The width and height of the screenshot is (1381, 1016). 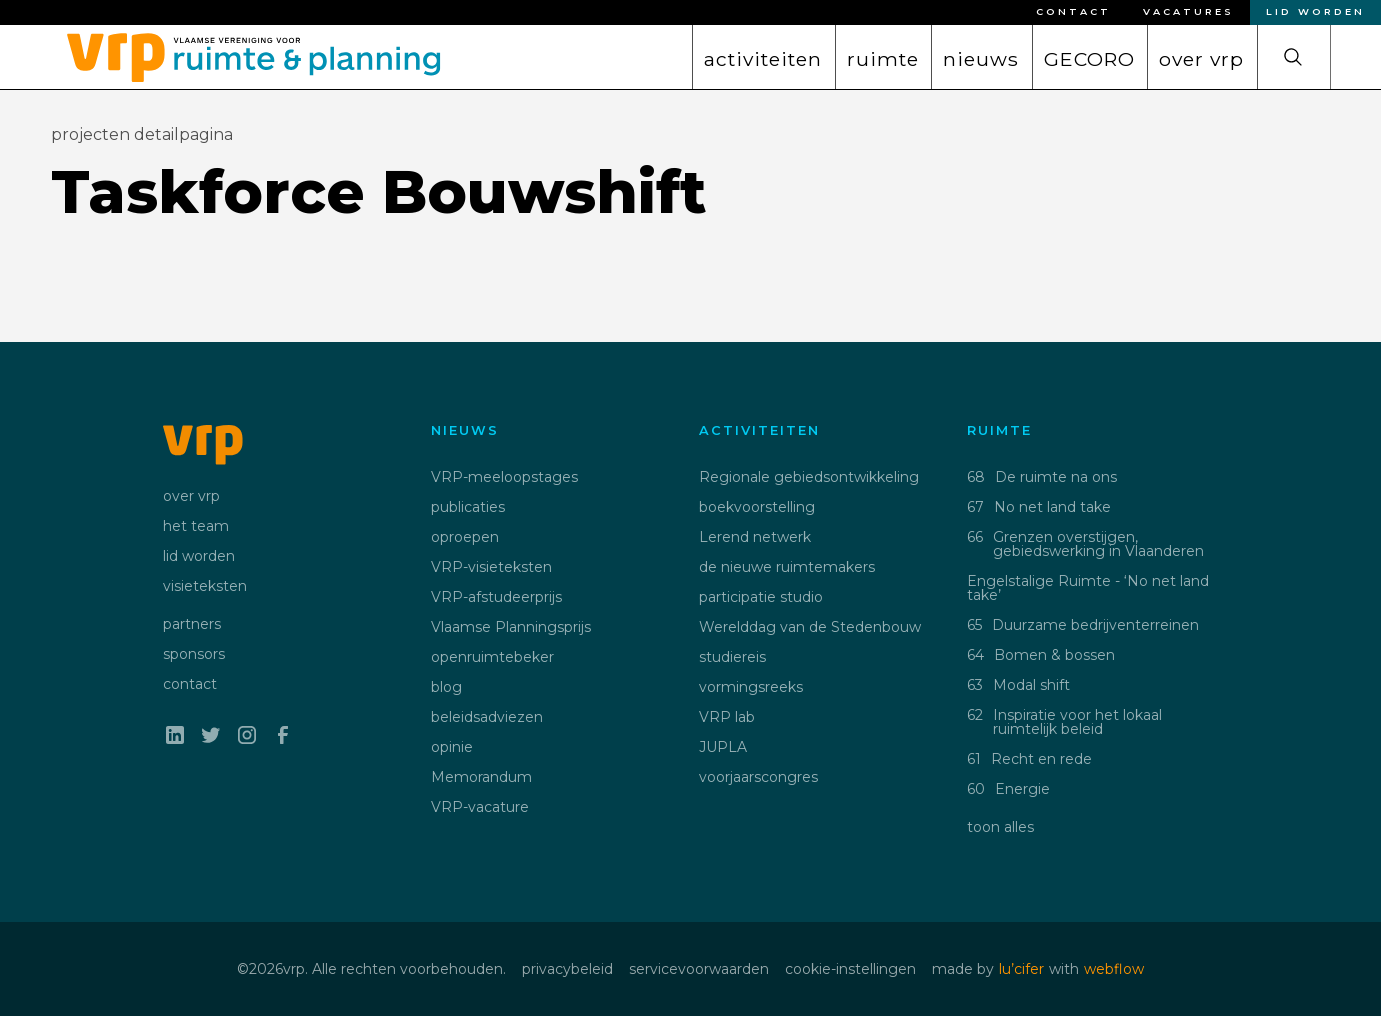 I want to click on participatie studio, so click(x=761, y=597).